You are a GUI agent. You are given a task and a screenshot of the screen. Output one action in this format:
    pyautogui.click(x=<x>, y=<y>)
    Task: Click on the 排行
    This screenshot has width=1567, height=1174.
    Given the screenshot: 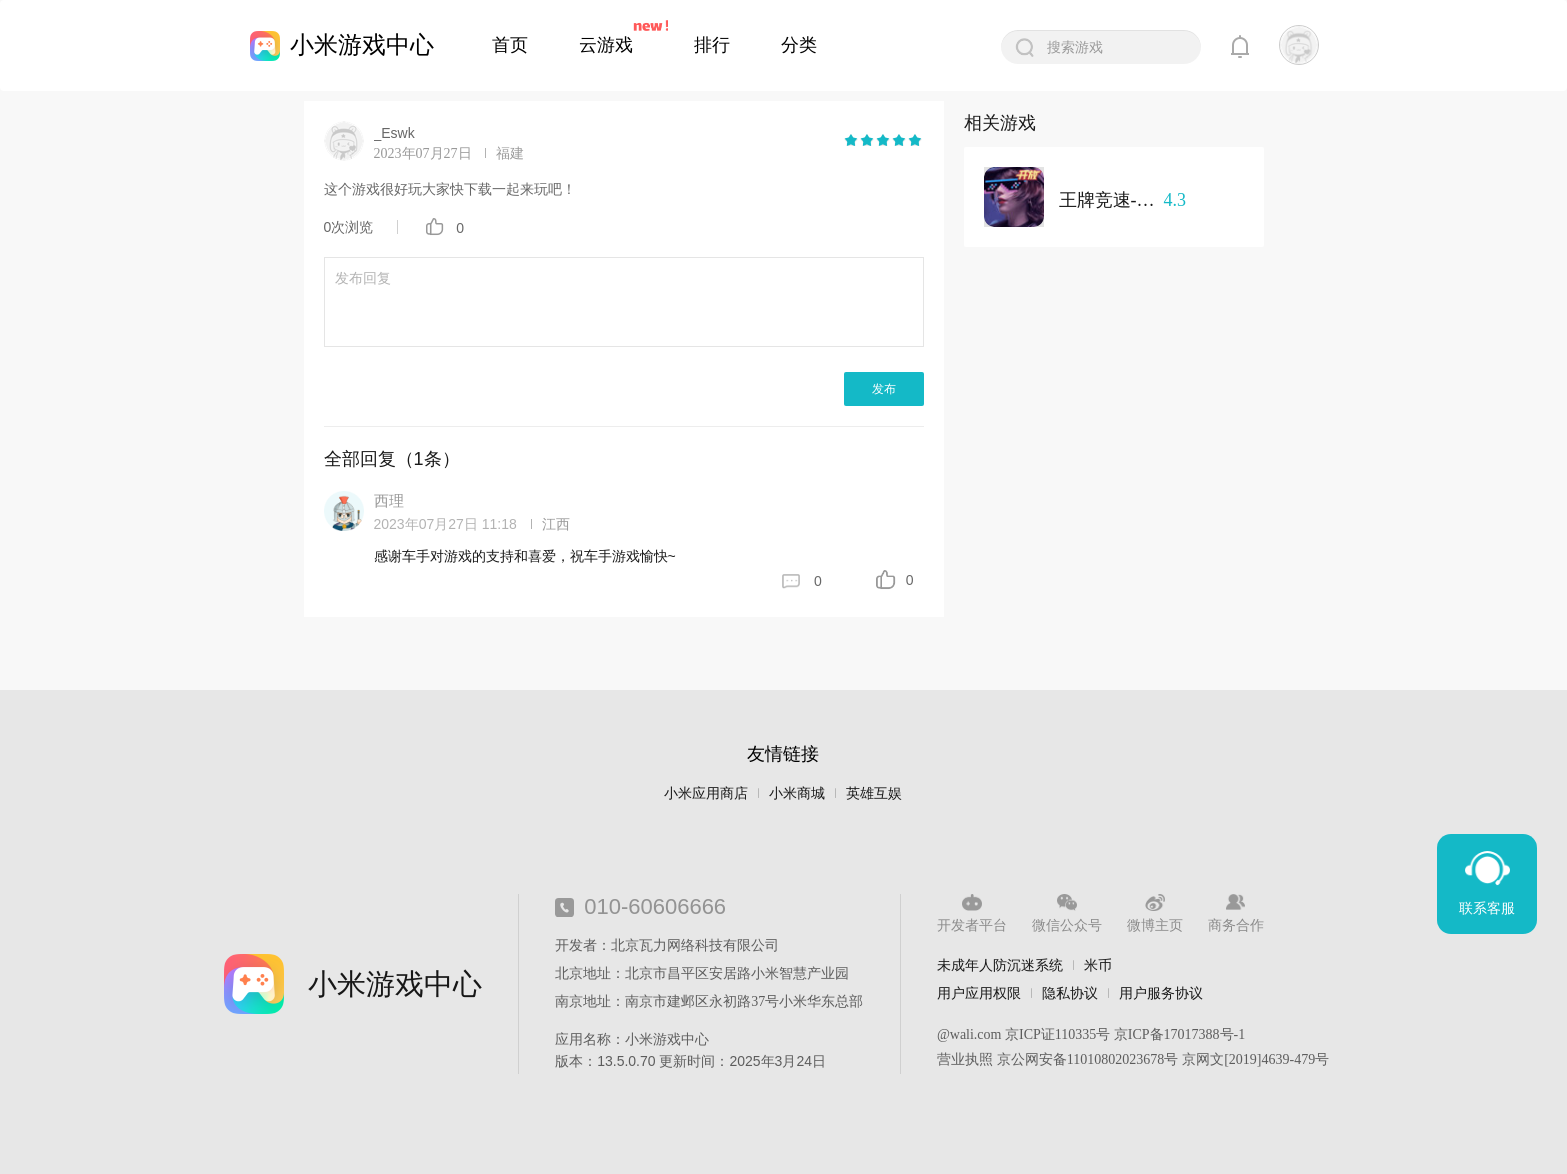 What is the action you would take?
    pyautogui.click(x=712, y=45)
    